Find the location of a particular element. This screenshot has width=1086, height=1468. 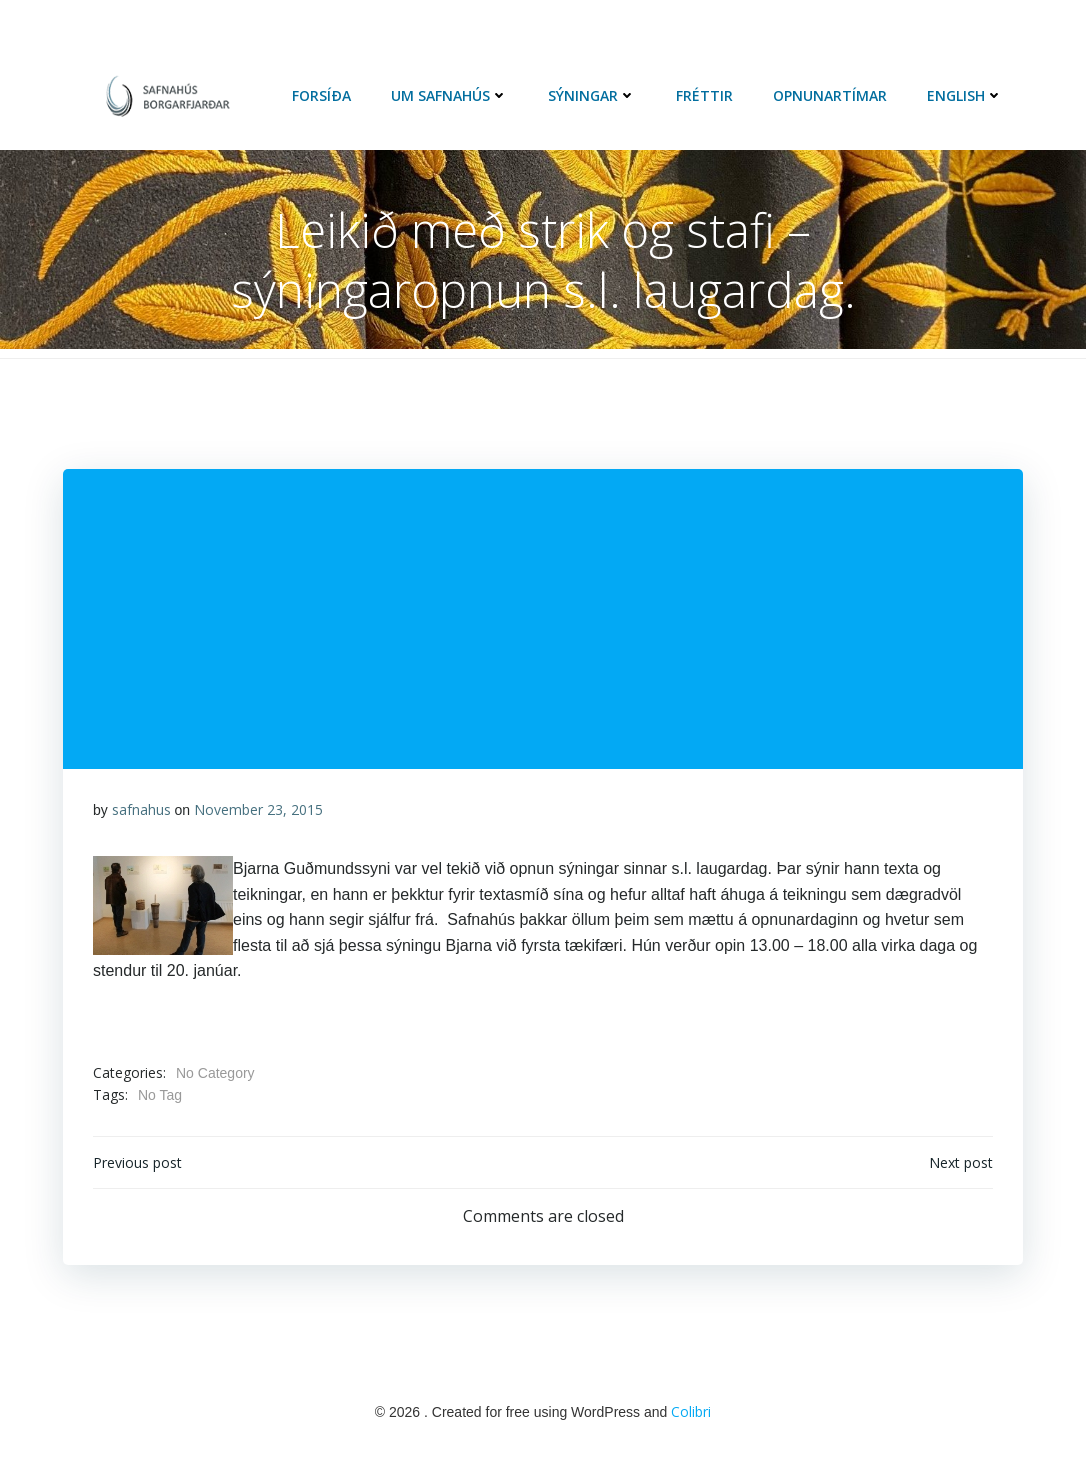

Opnunartímar is located at coordinates (830, 95).